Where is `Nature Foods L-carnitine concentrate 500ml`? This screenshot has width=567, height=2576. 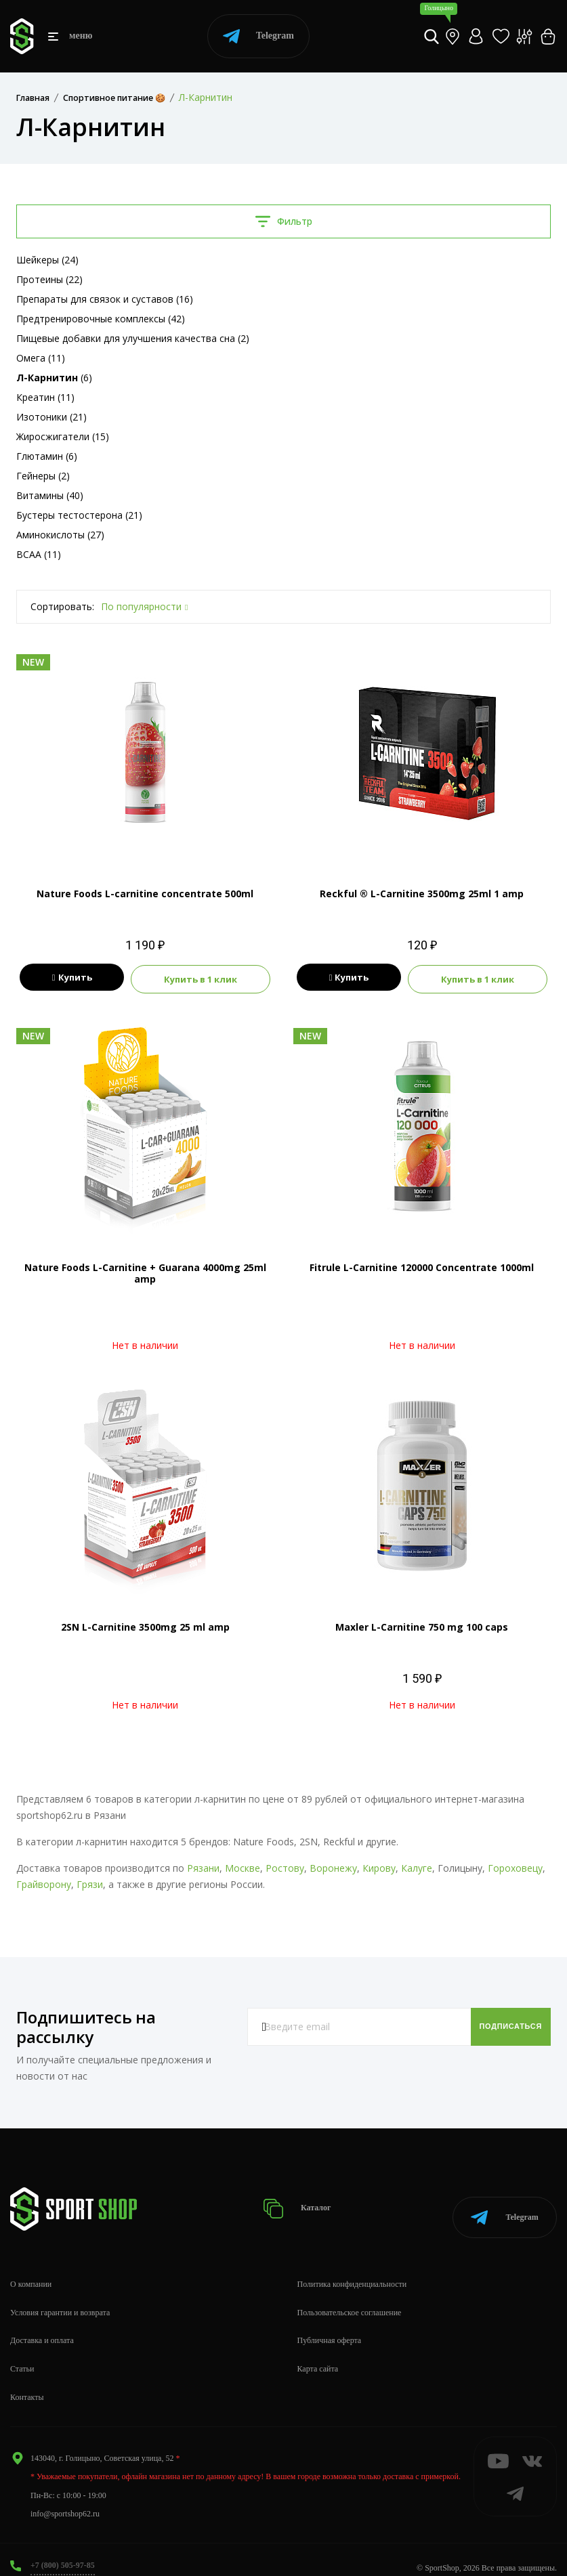
Nature Foods L-carnitine concentrate 500ml is located at coordinates (145, 893).